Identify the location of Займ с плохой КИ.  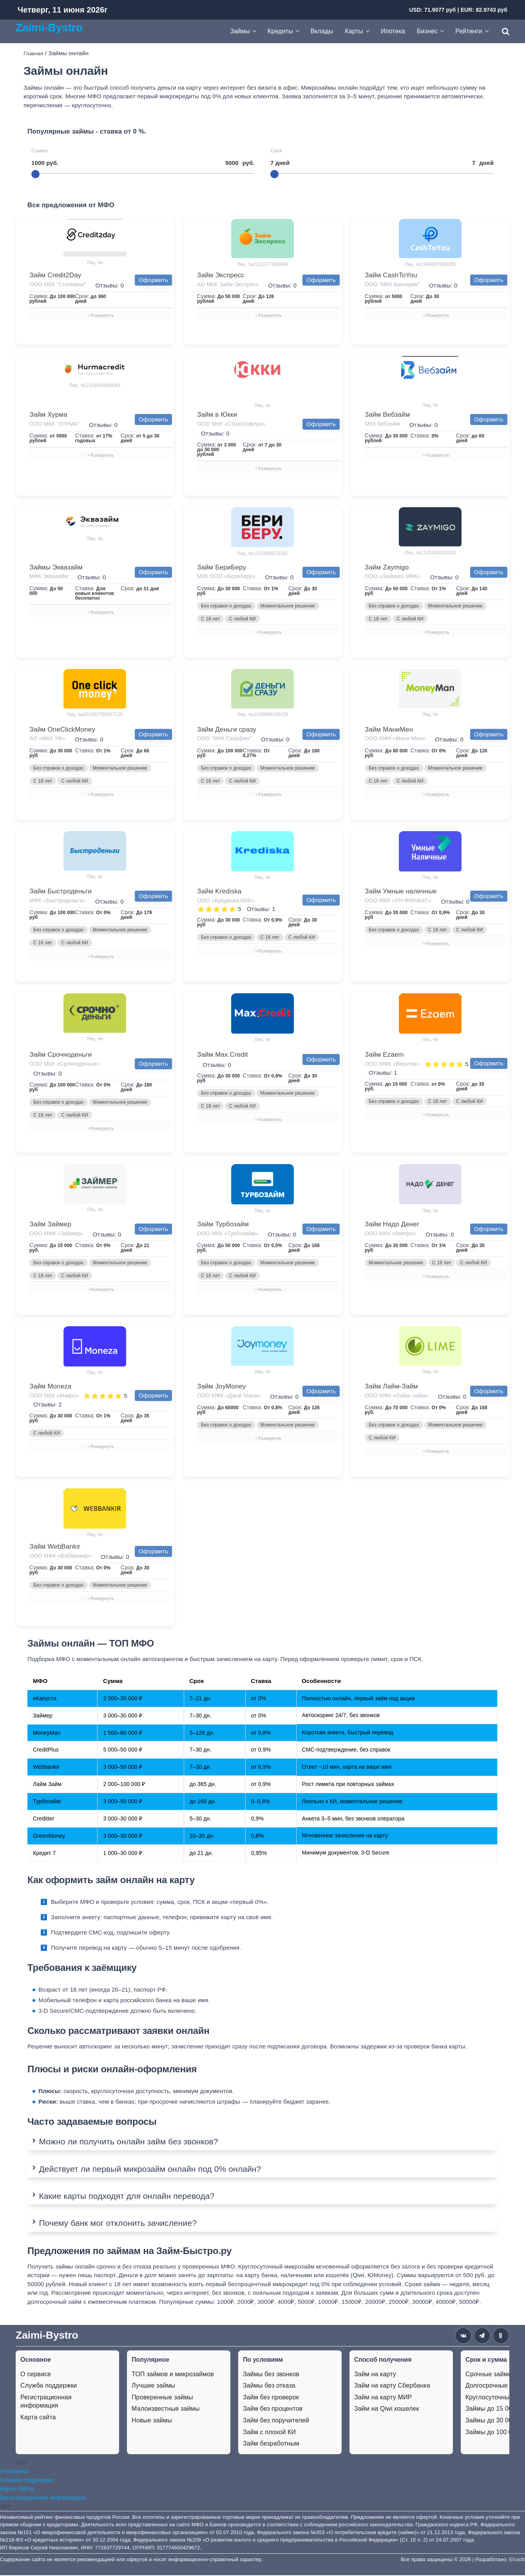
(269, 2433).